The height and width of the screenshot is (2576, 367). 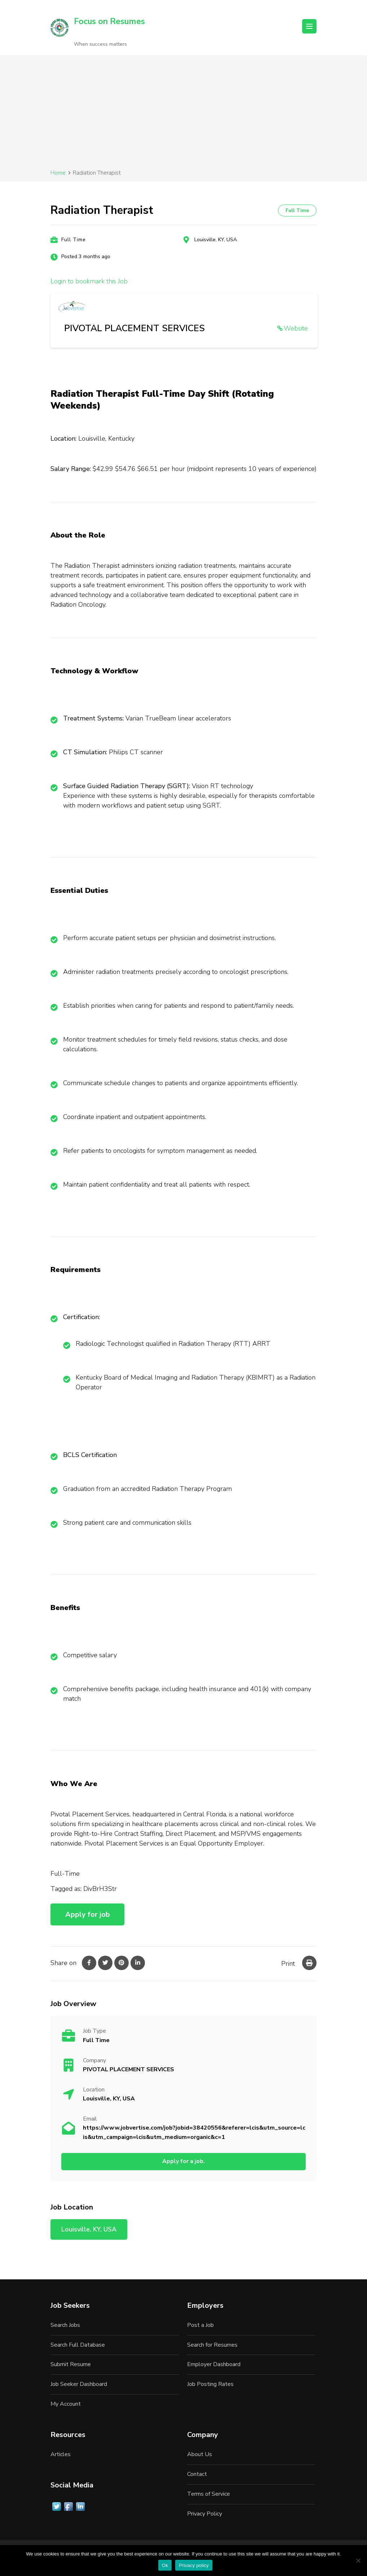 I want to click on Articles, so click(x=60, y=2454).